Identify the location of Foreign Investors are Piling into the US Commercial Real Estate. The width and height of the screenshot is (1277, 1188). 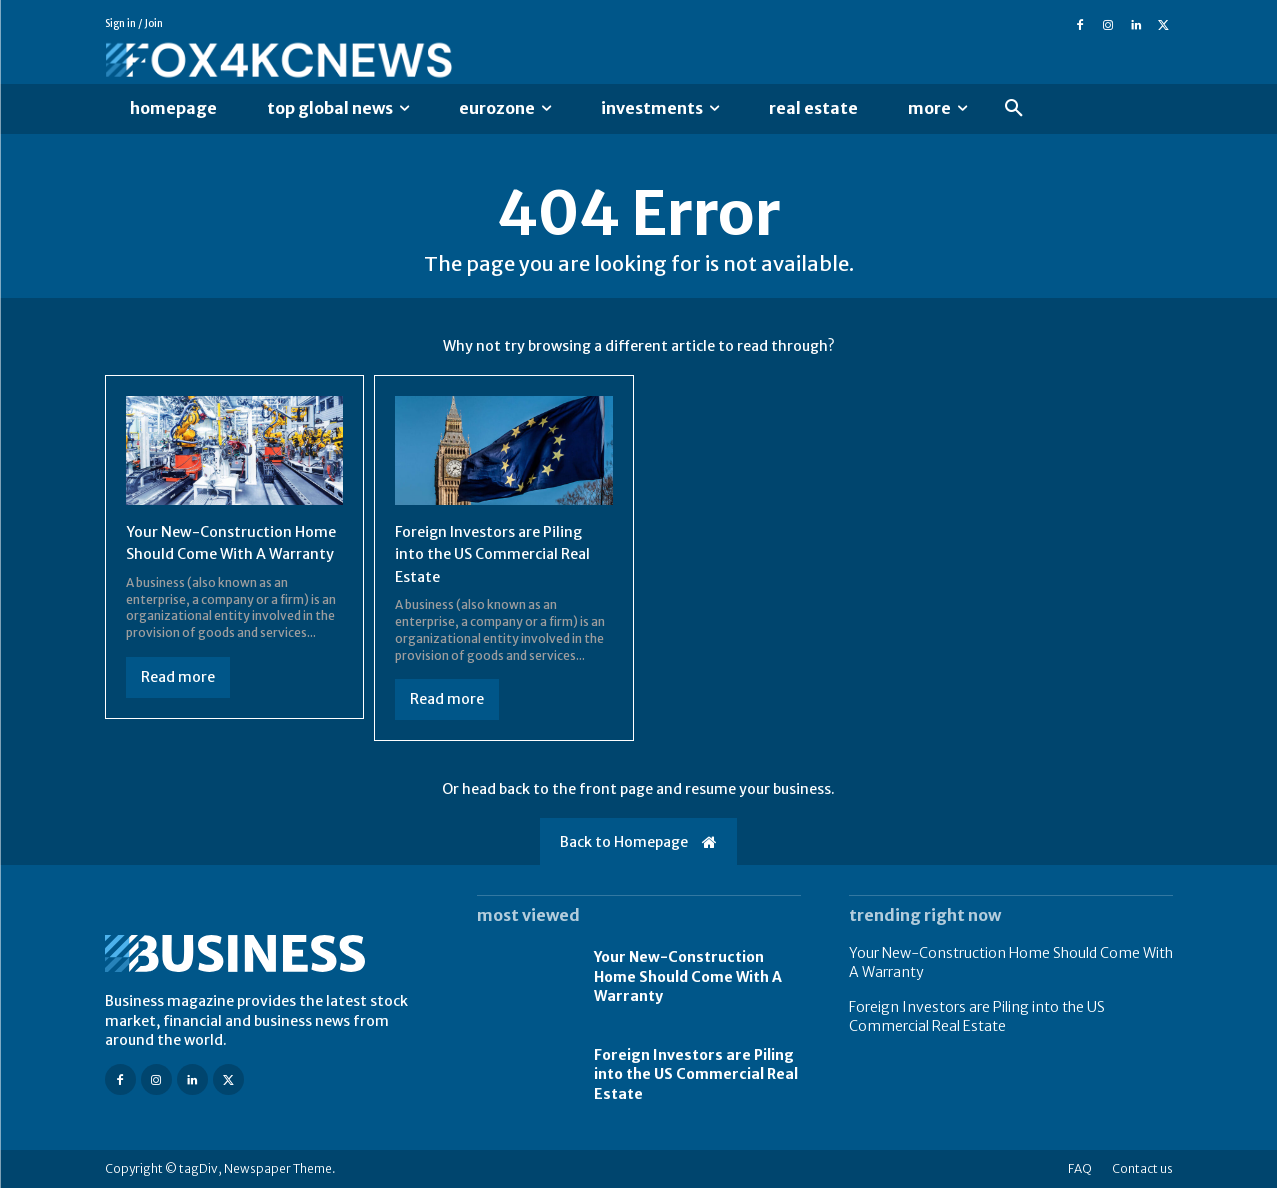
(499, 553).